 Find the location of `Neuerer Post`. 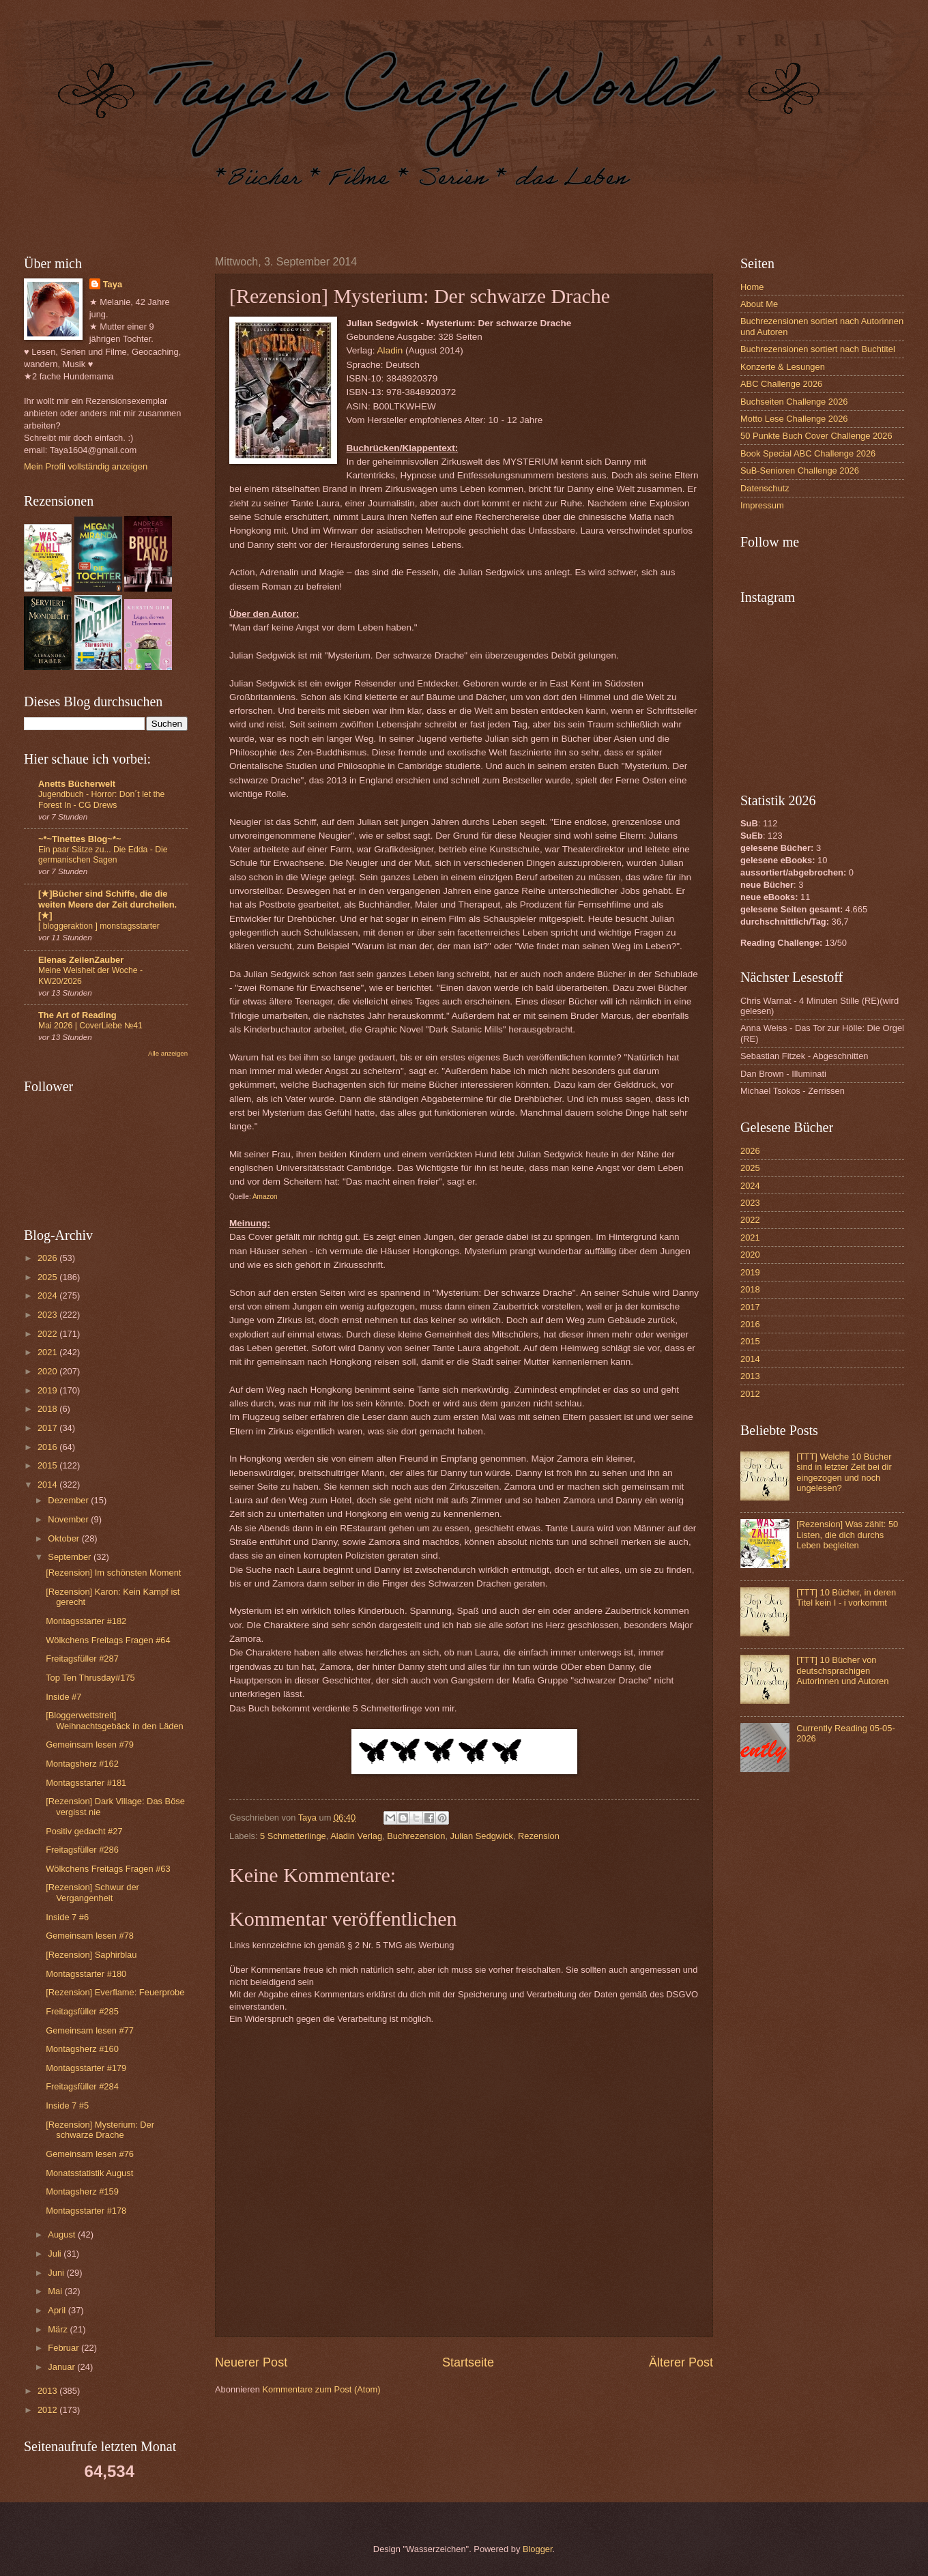

Neuerer Post is located at coordinates (251, 2362).